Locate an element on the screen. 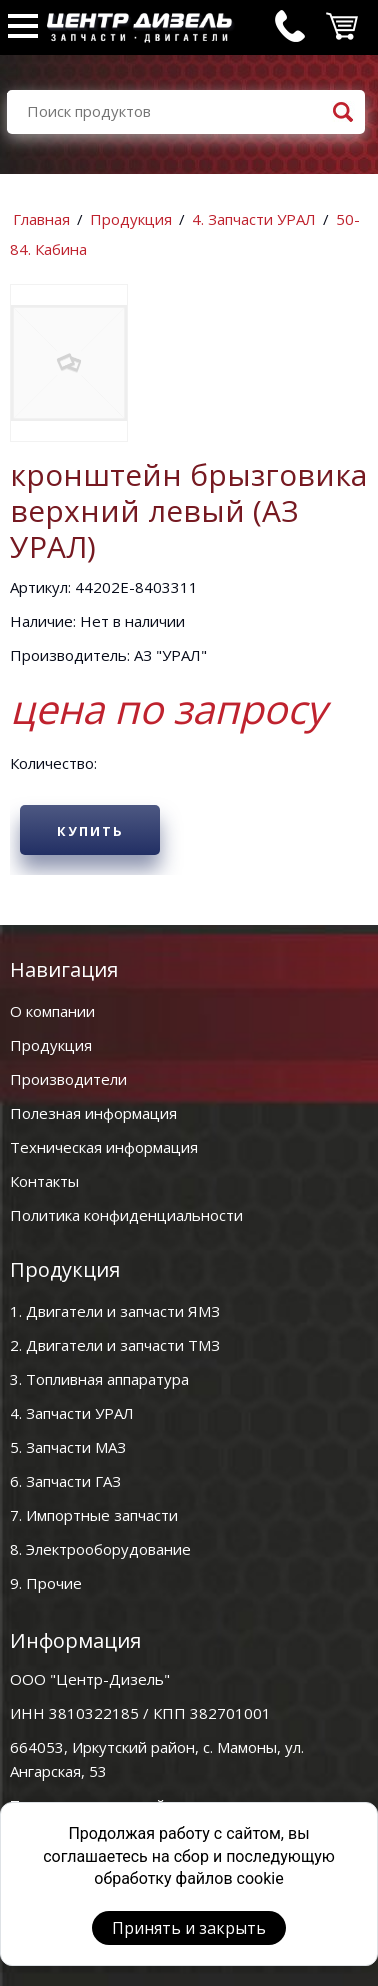  9. Прочие is located at coordinates (46, 1583).